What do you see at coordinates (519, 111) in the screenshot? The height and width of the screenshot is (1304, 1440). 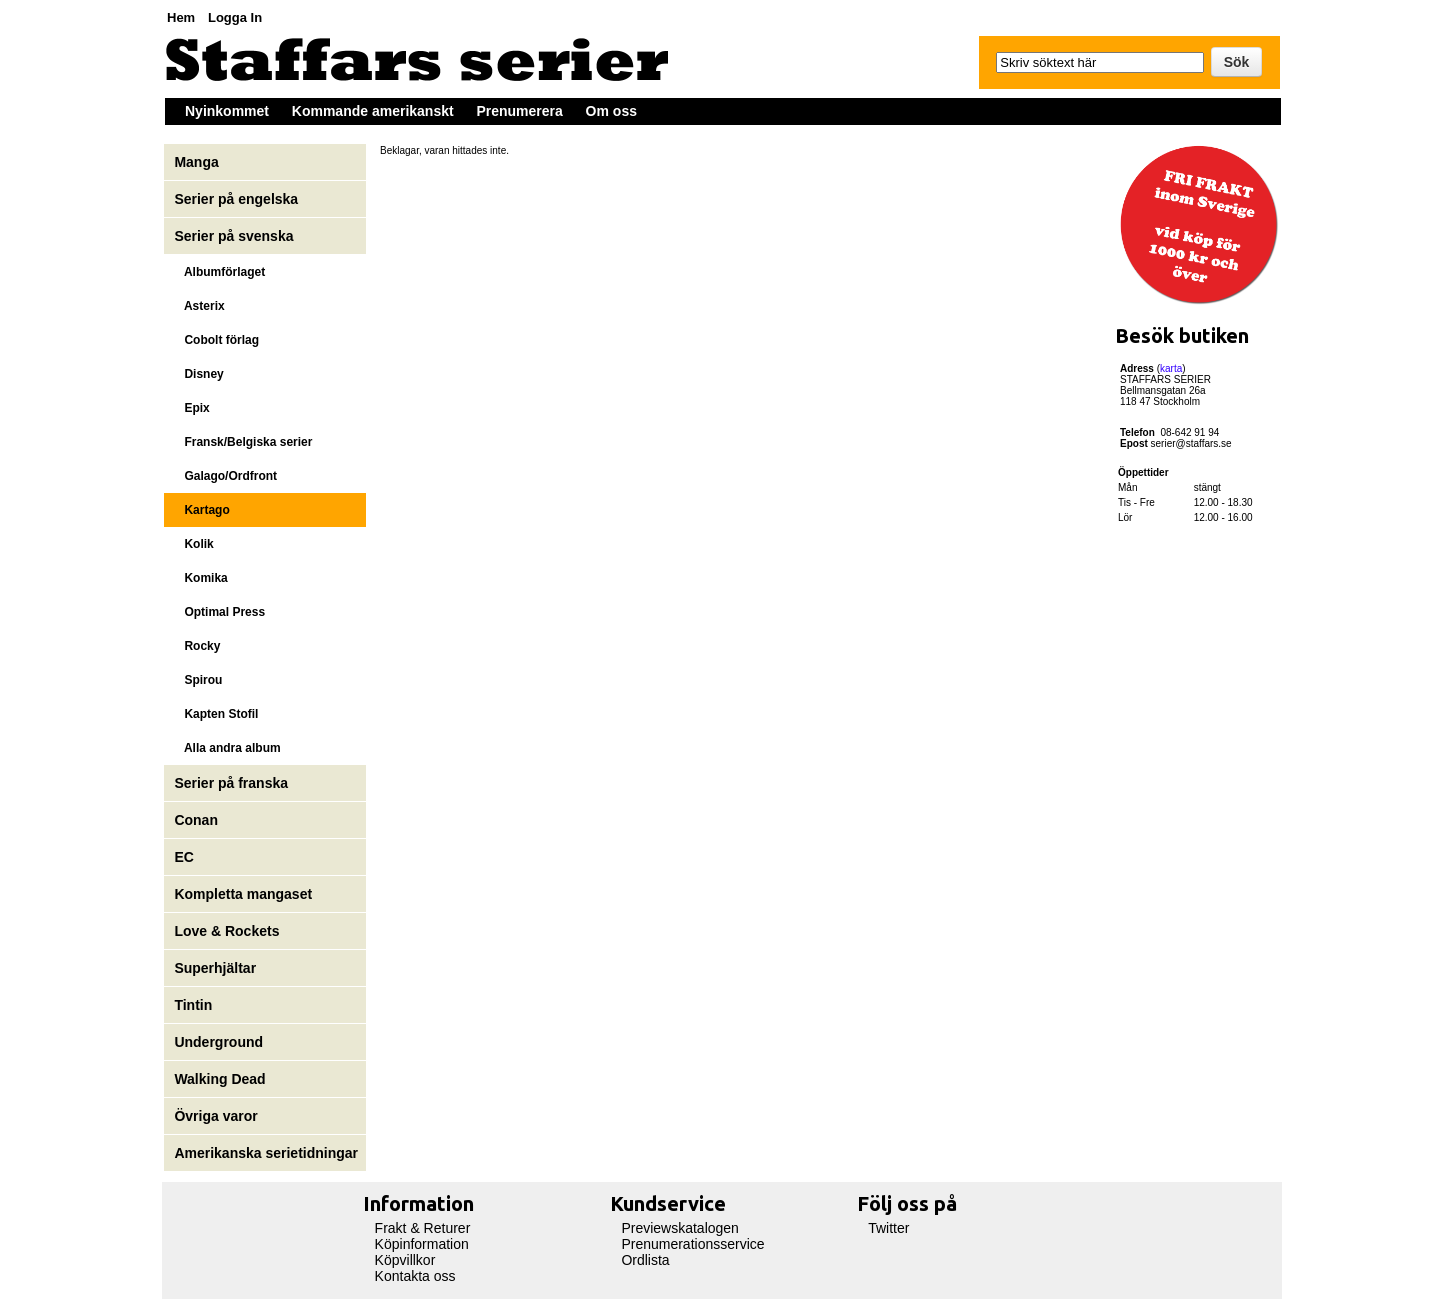 I see `Prenumerera` at bounding box center [519, 111].